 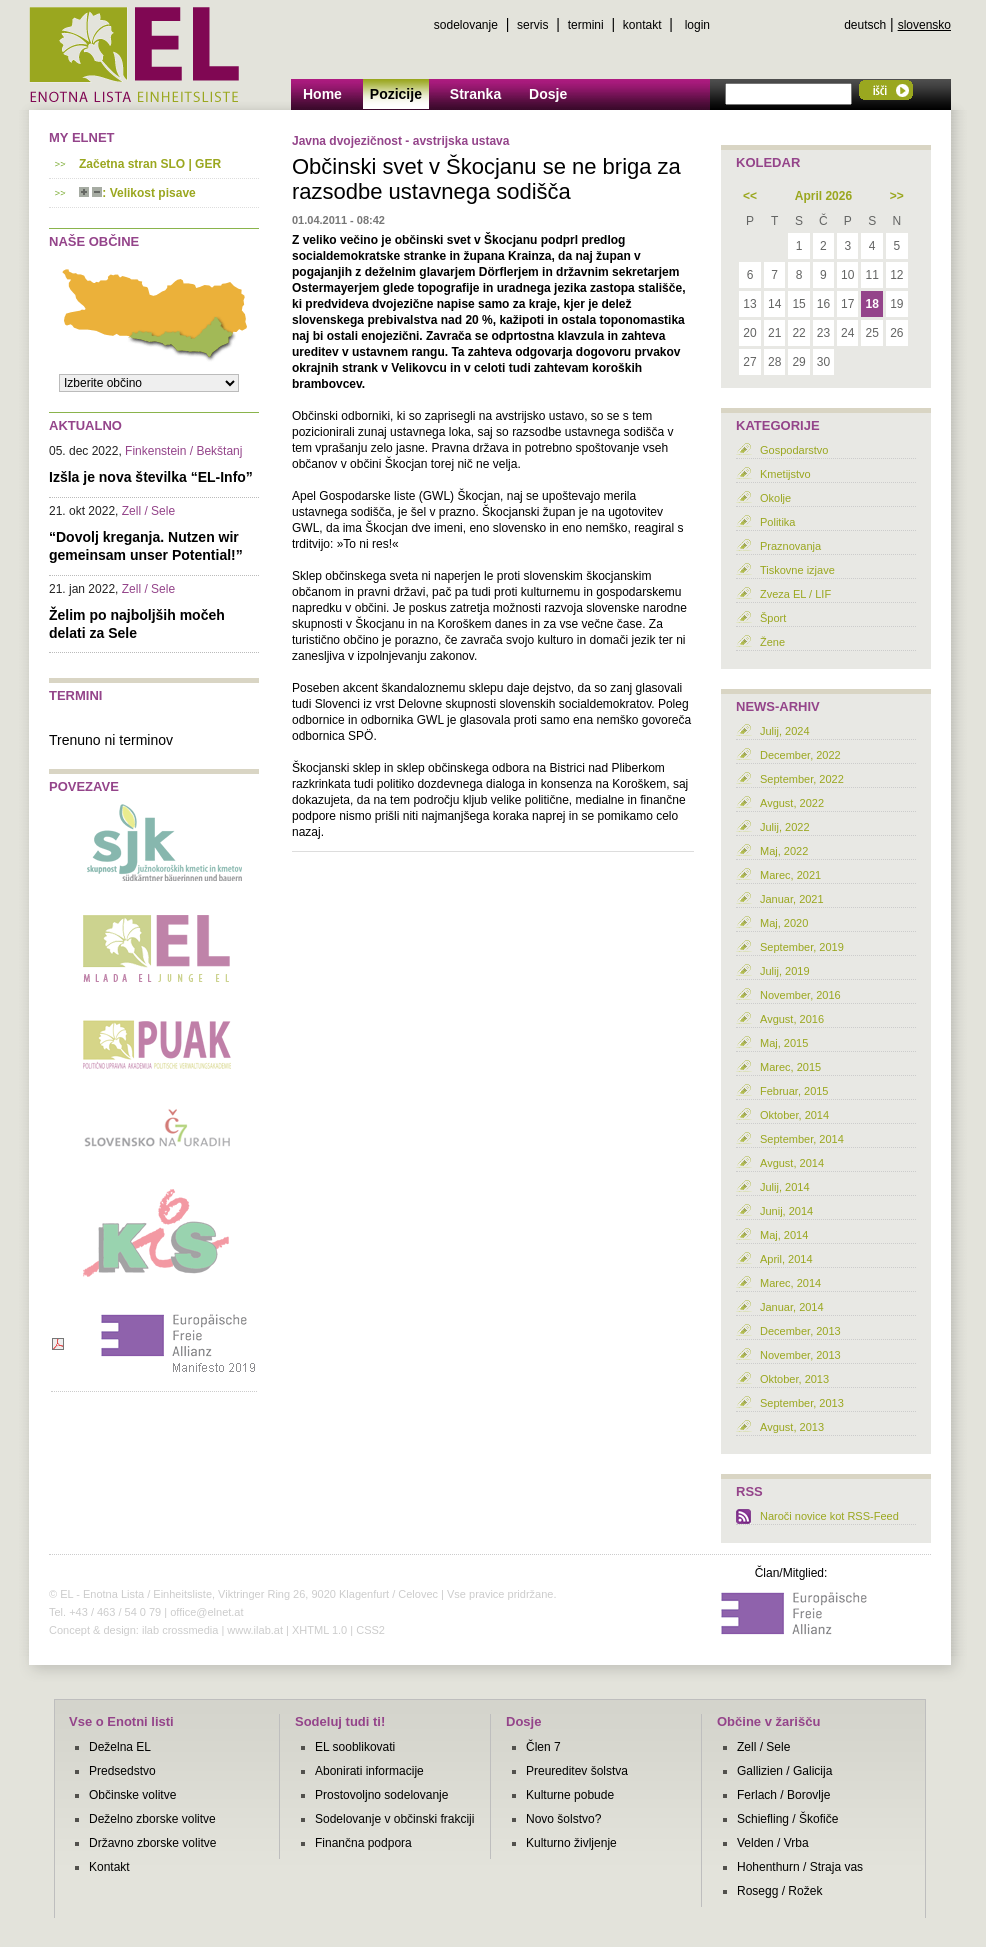 I want to click on sodelovanje, so click(x=466, y=25).